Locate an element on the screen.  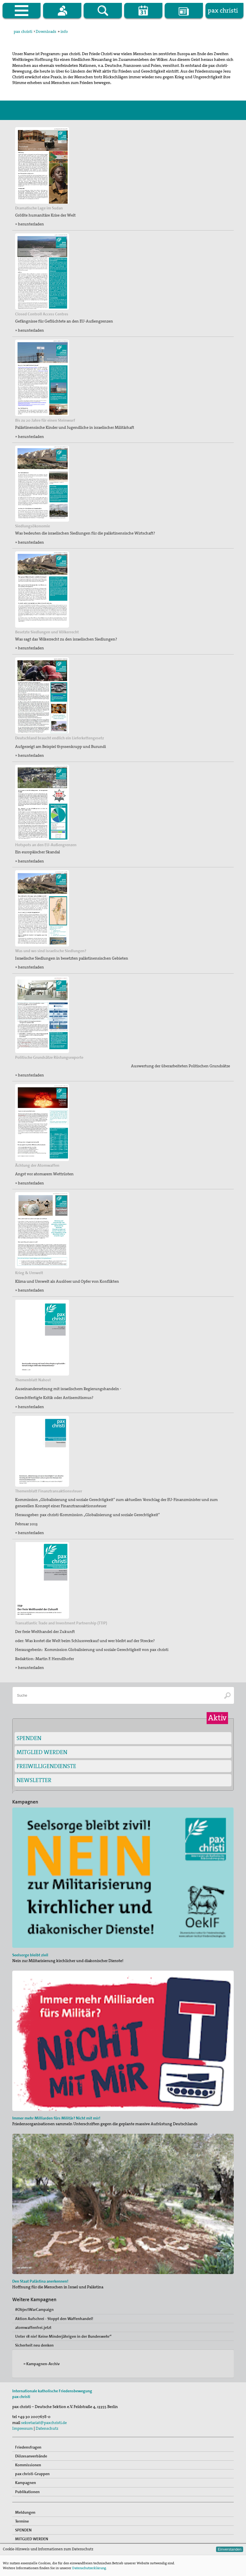
Diözesanverbände is located at coordinates (31, 2456).